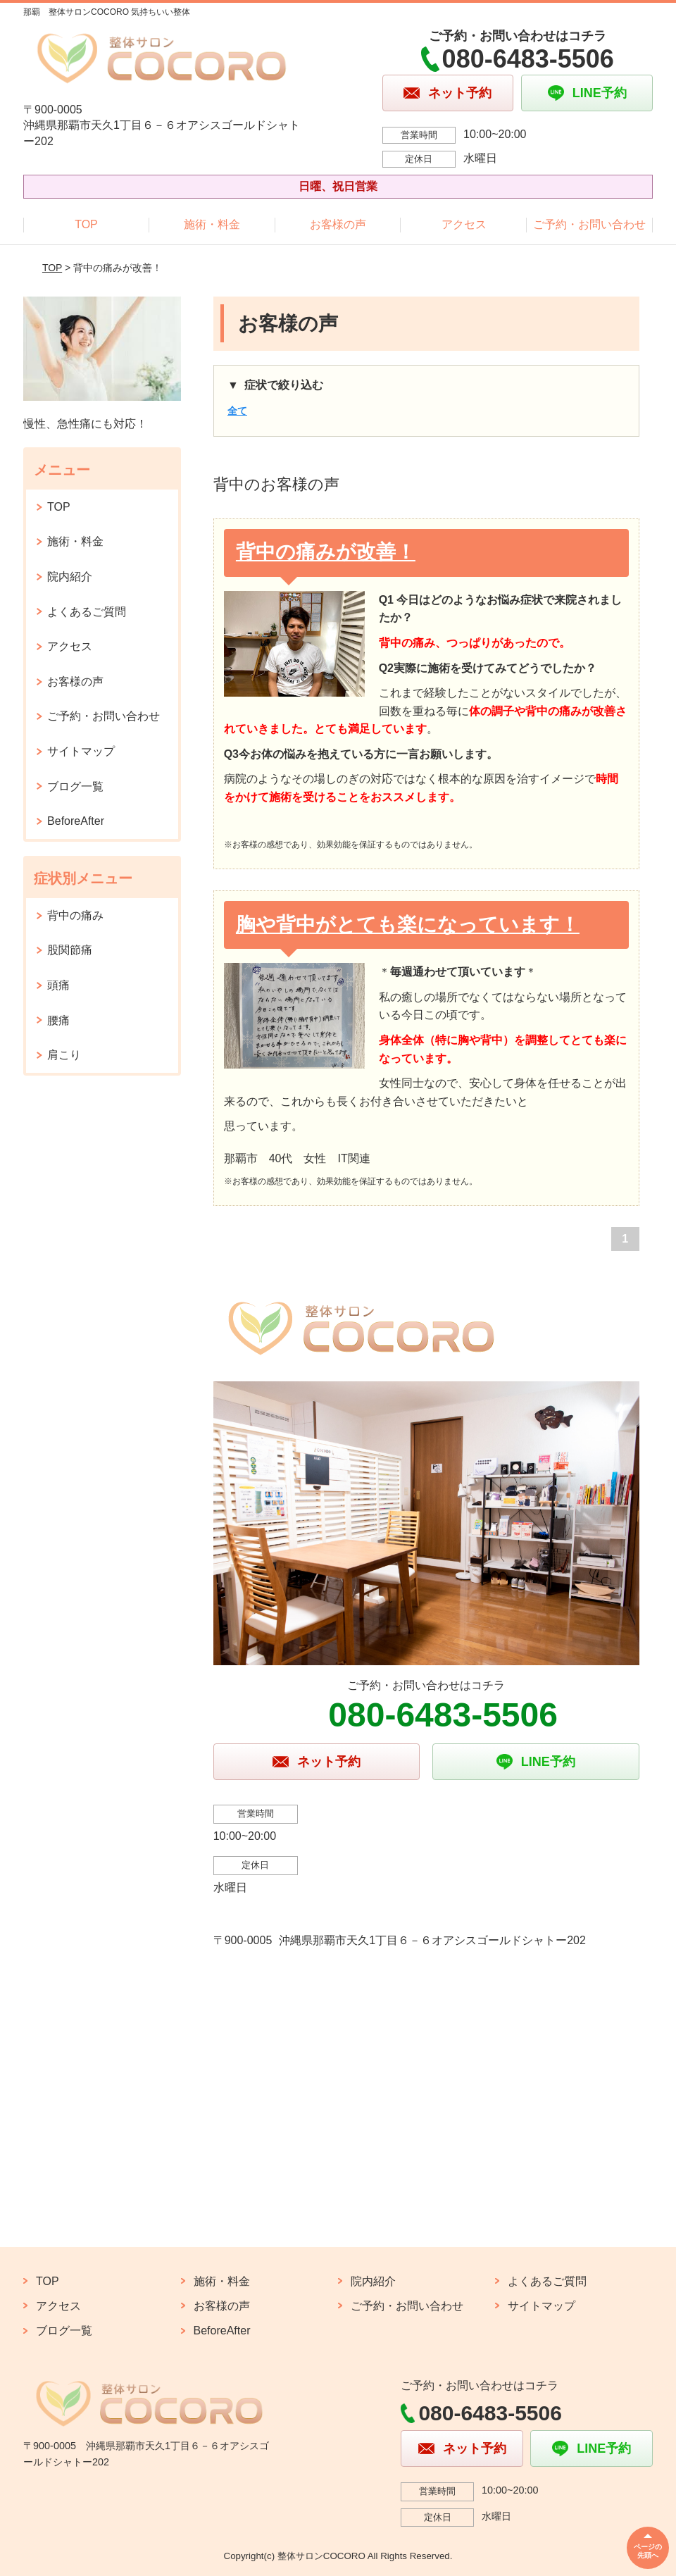 This screenshot has width=676, height=2576. Describe the element at coordinates (75, 786) in the screenshot. I see `ブログ一覧` at that location.